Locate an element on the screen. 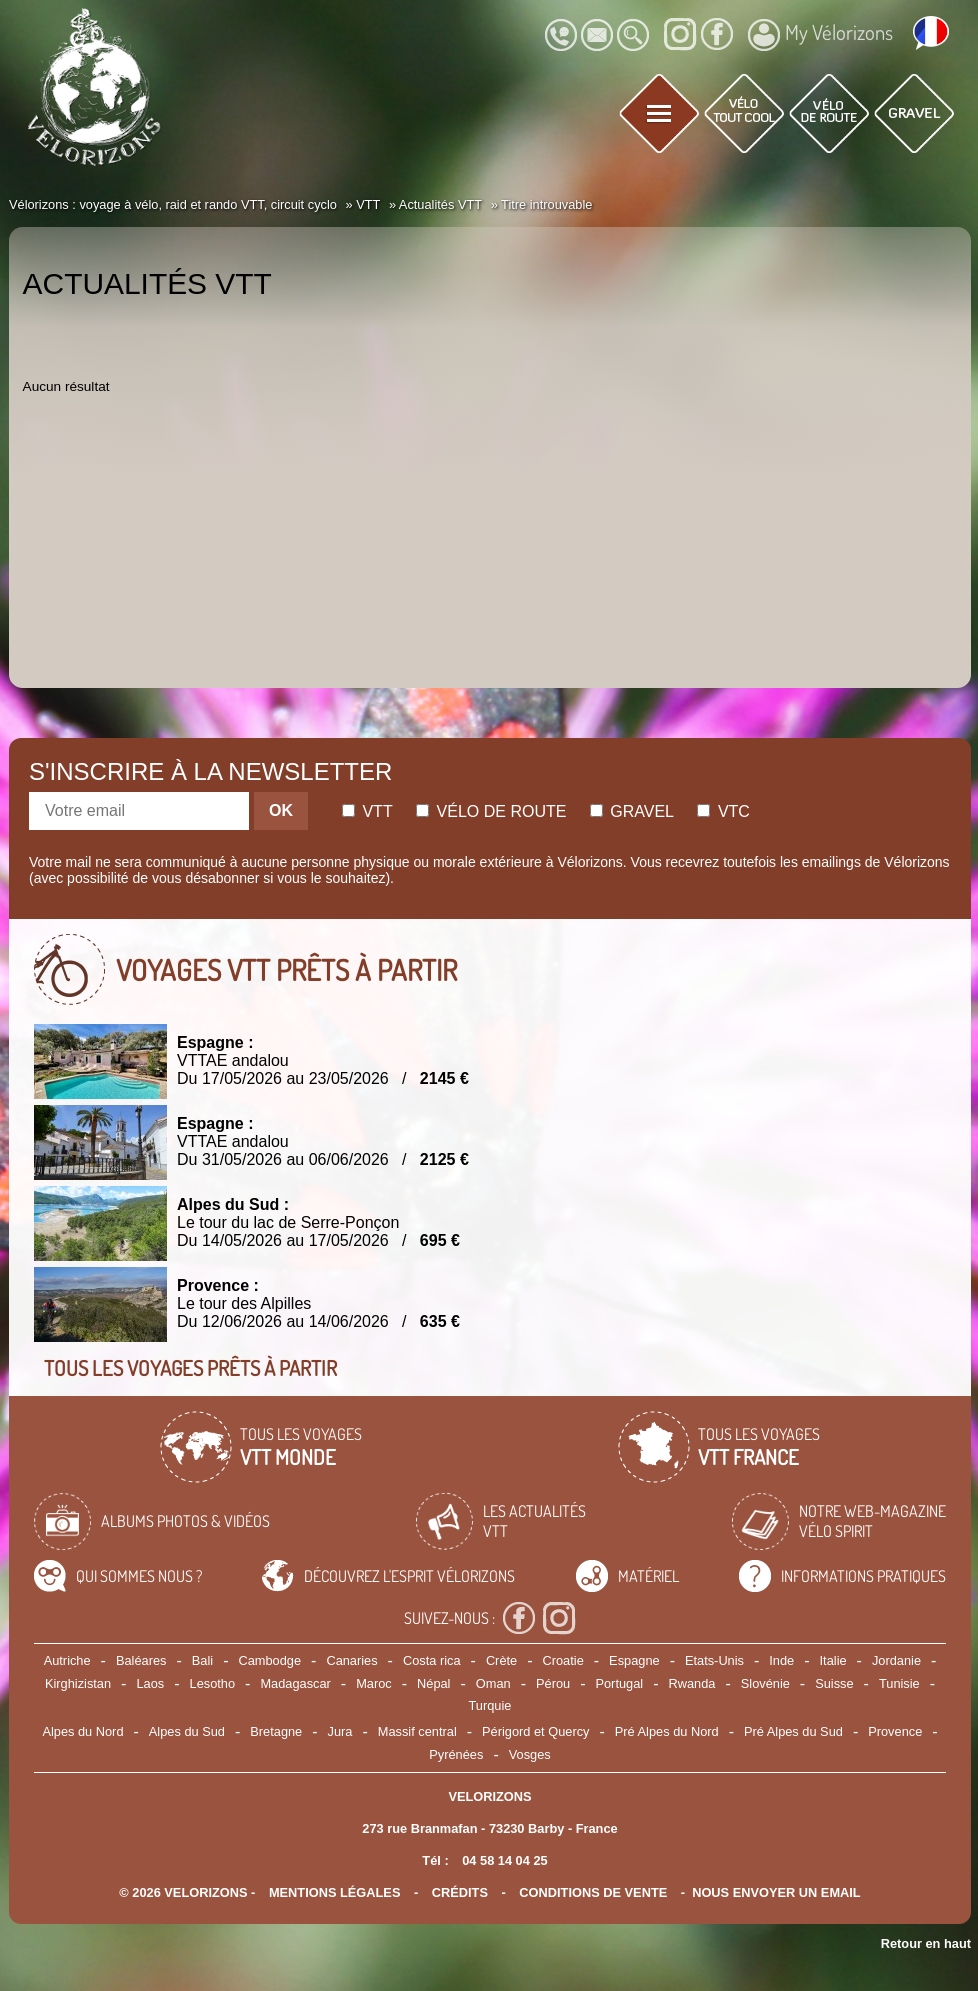 Image resolution: width=978 pixels, height=1991 pixels. Massif central is located at coordinates (417, 1731).